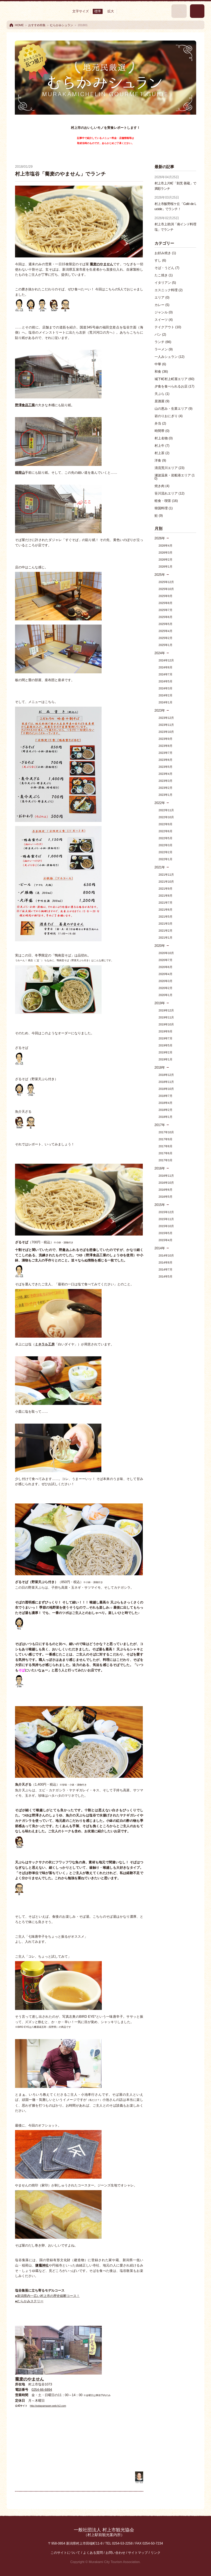 This screenshot has height=2576, width=211. I want to click on 2018年4月, so click(165, 1102).